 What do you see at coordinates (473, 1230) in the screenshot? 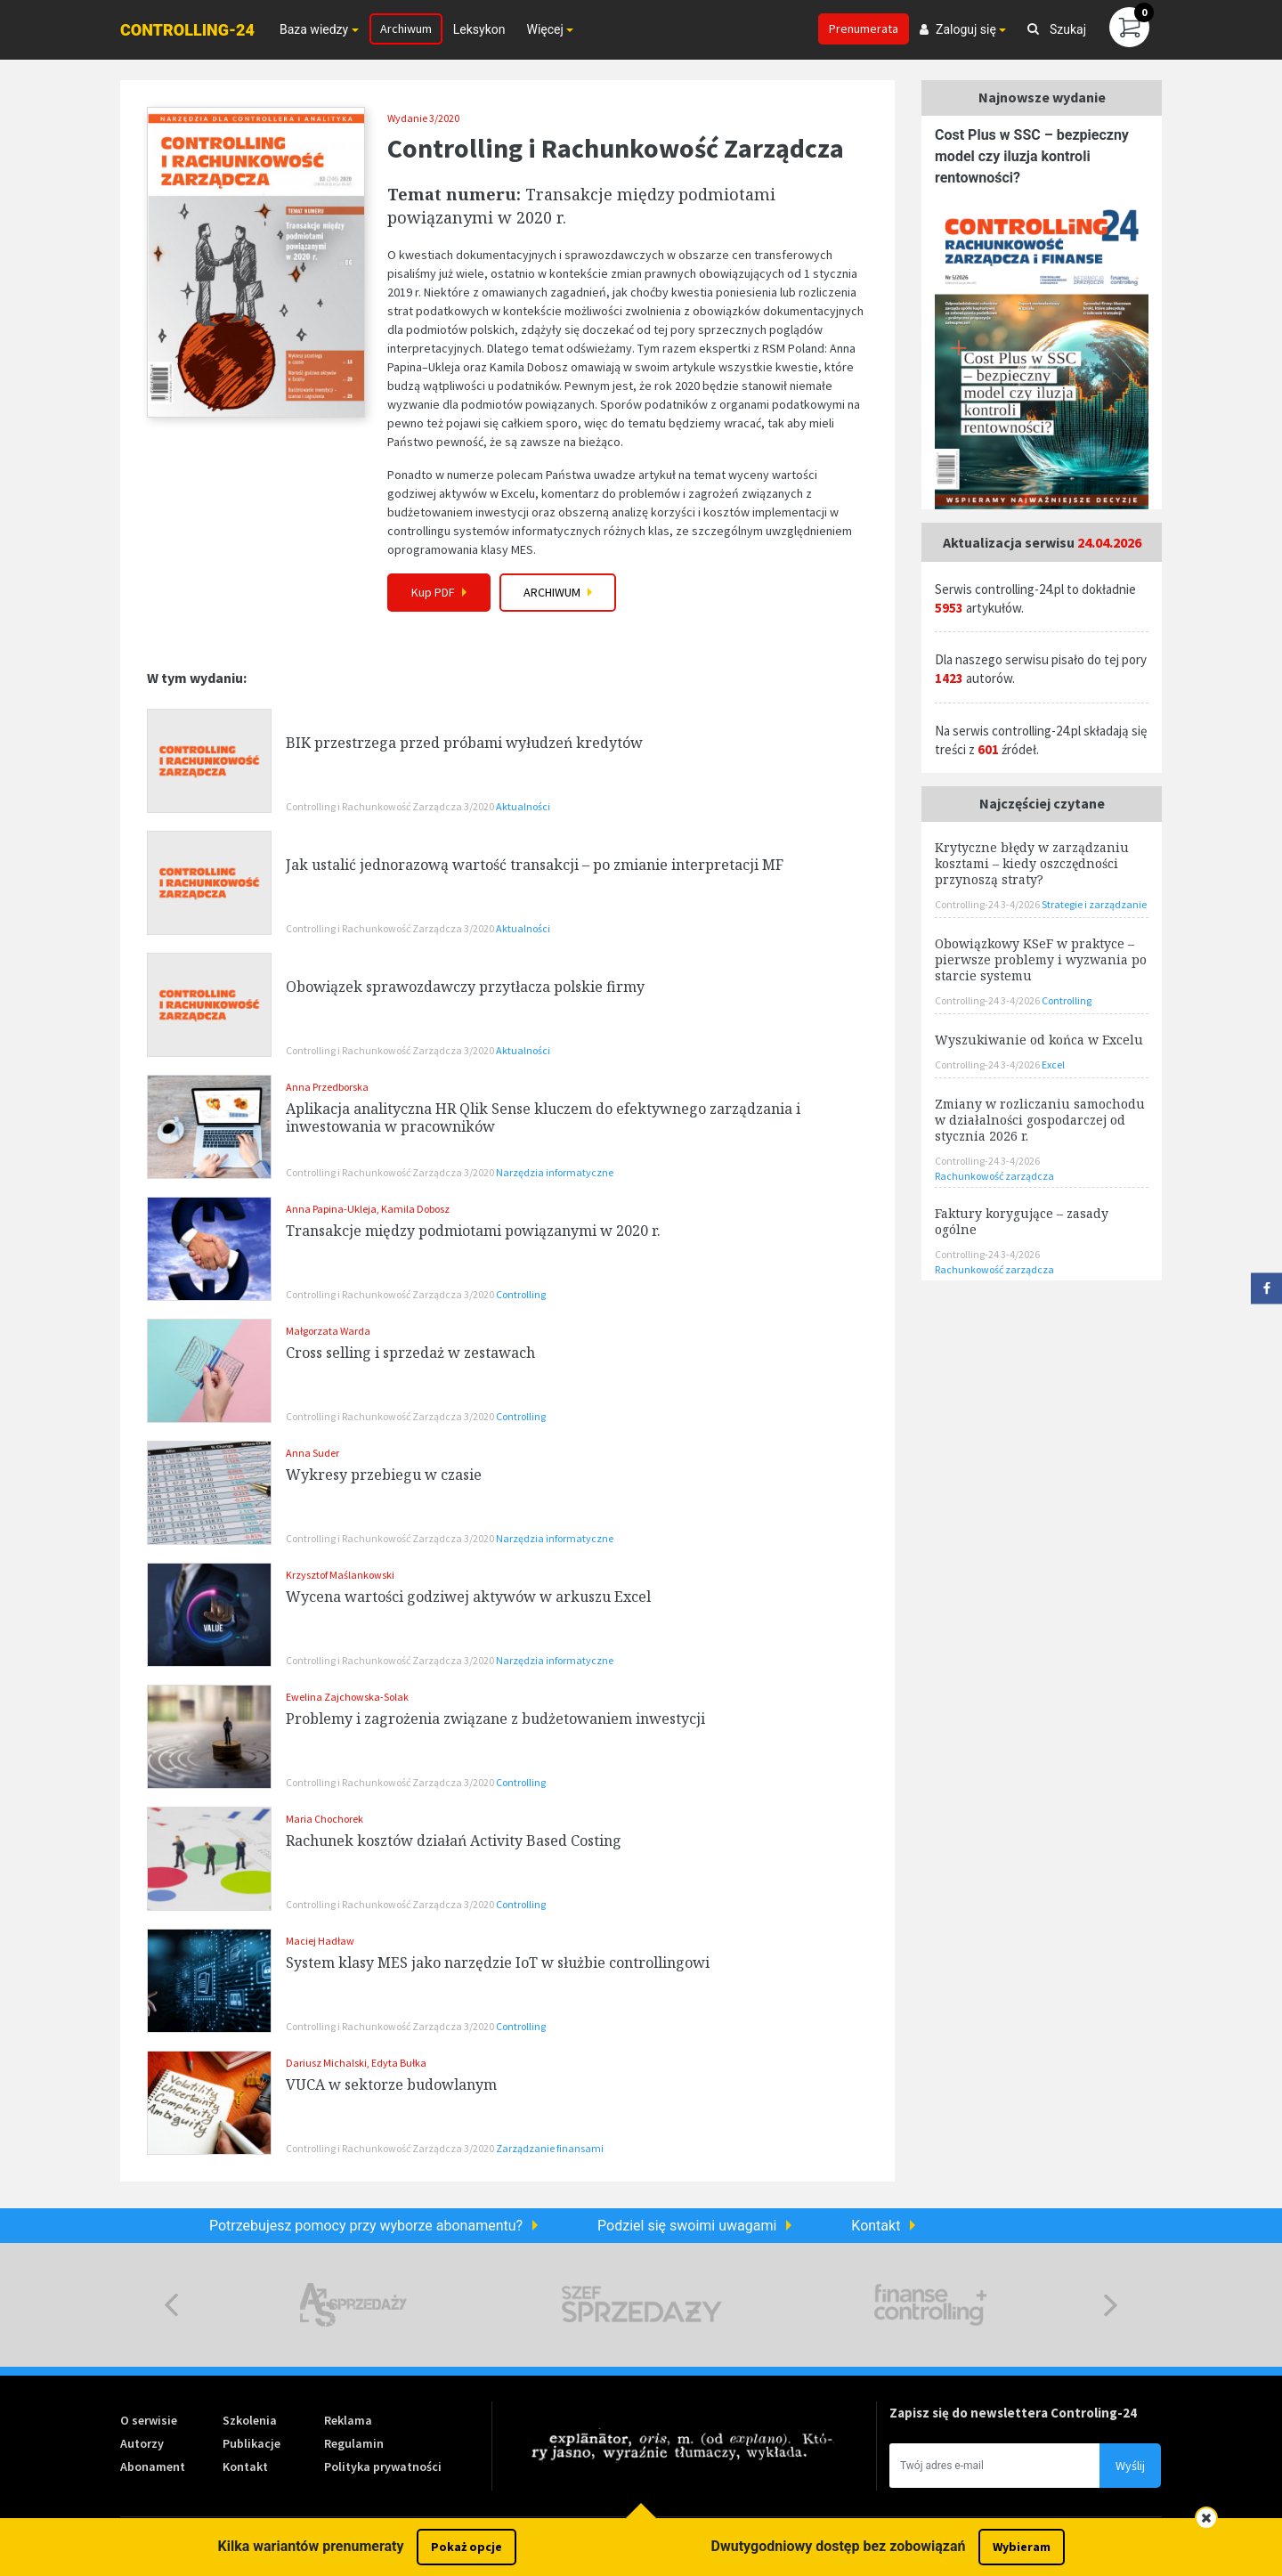
I see `Transakcje między podmiotami powiązanymi w 2020 r.` at bounding box center [473, 1230].